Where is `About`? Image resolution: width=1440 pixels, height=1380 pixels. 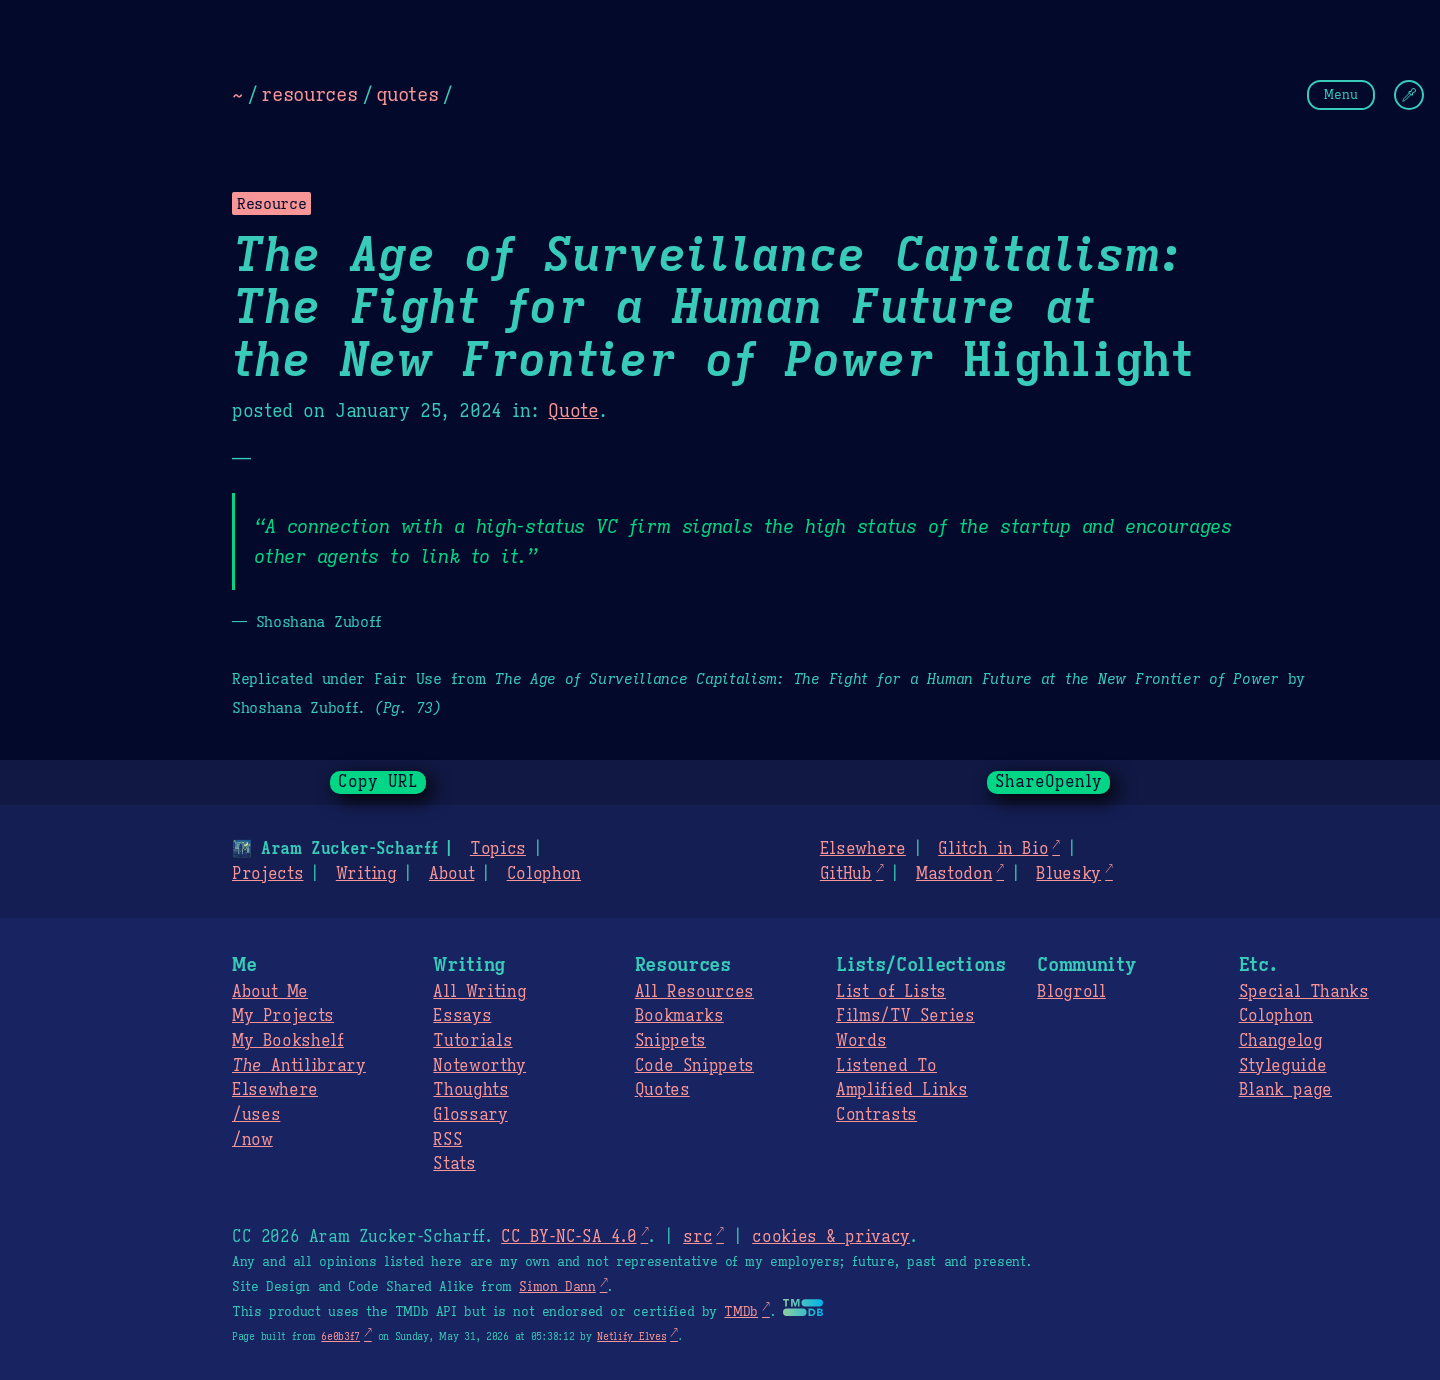 About is located at coordinates (451, 874).